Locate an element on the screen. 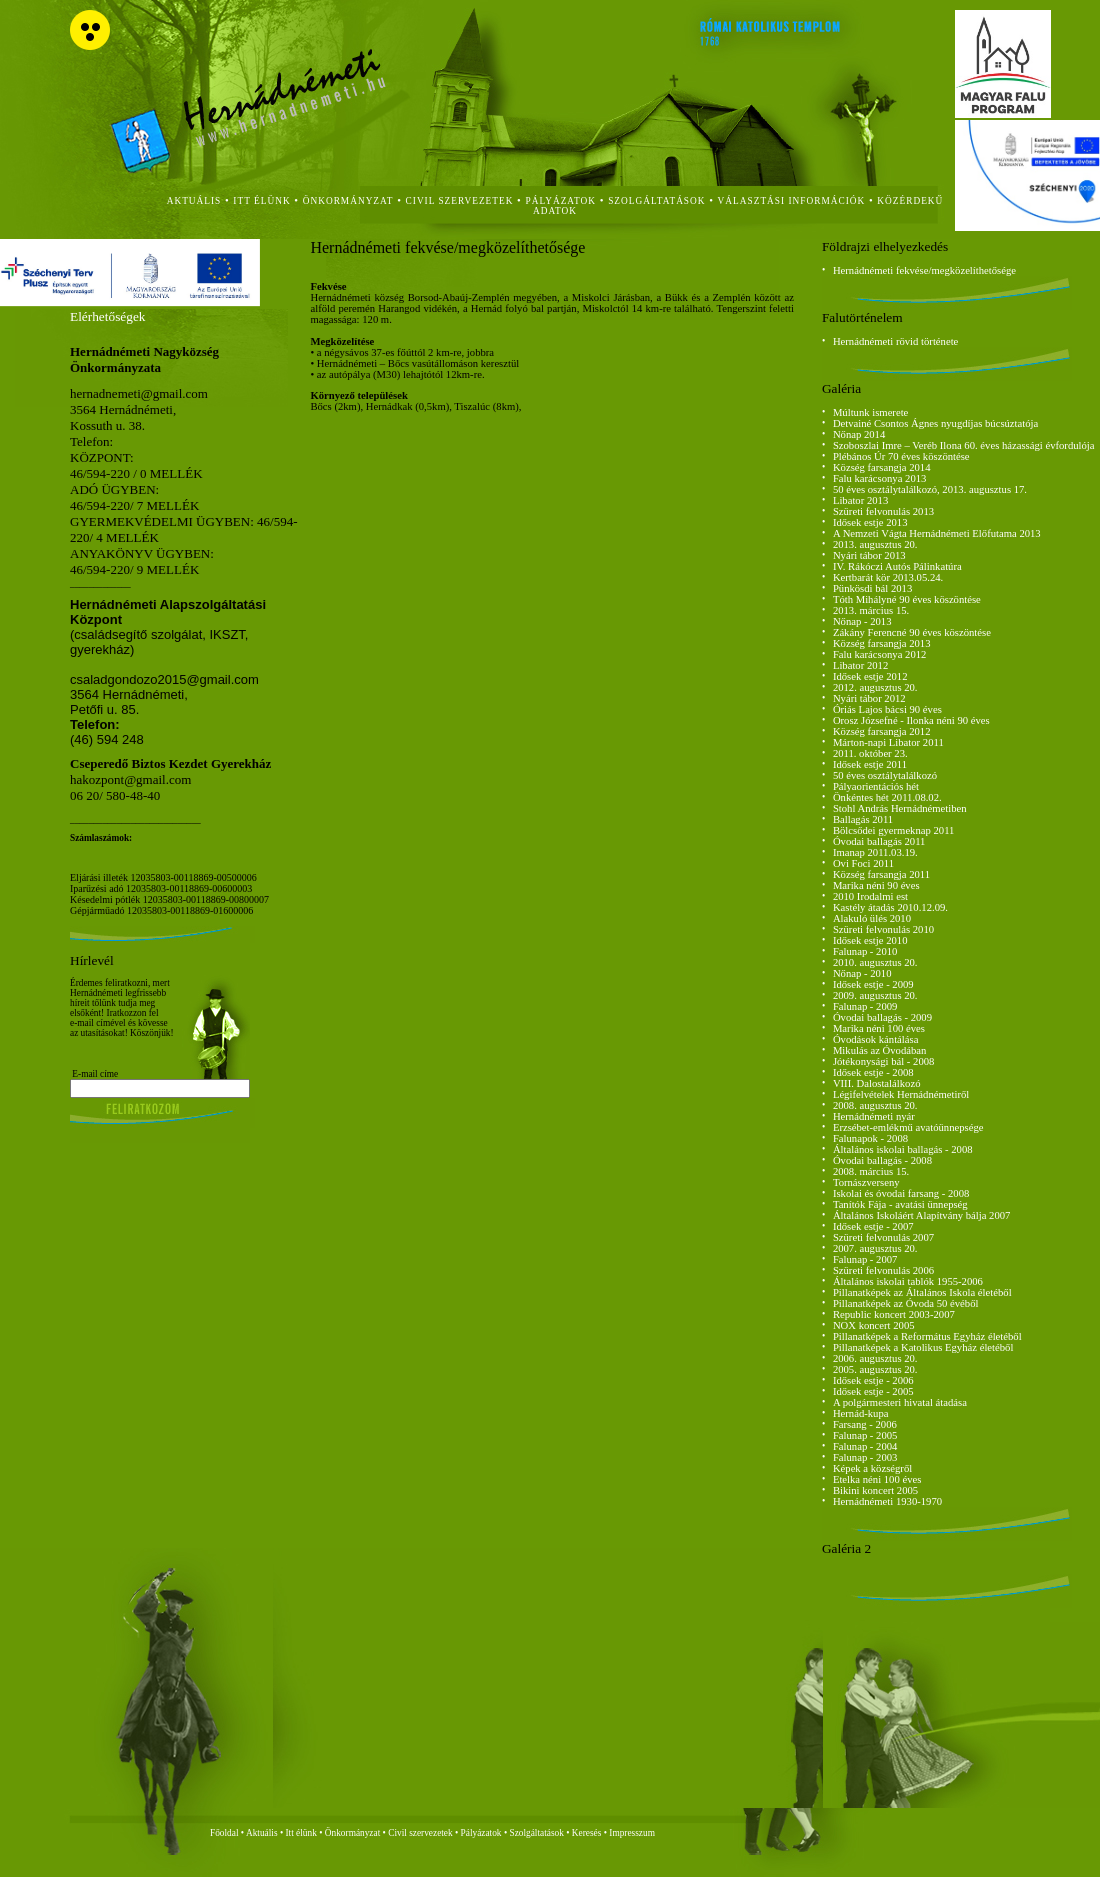 This screenshot has height=1877, width=1100. VIII. Dalostalálkozó is located at coordinates (877, 1083).